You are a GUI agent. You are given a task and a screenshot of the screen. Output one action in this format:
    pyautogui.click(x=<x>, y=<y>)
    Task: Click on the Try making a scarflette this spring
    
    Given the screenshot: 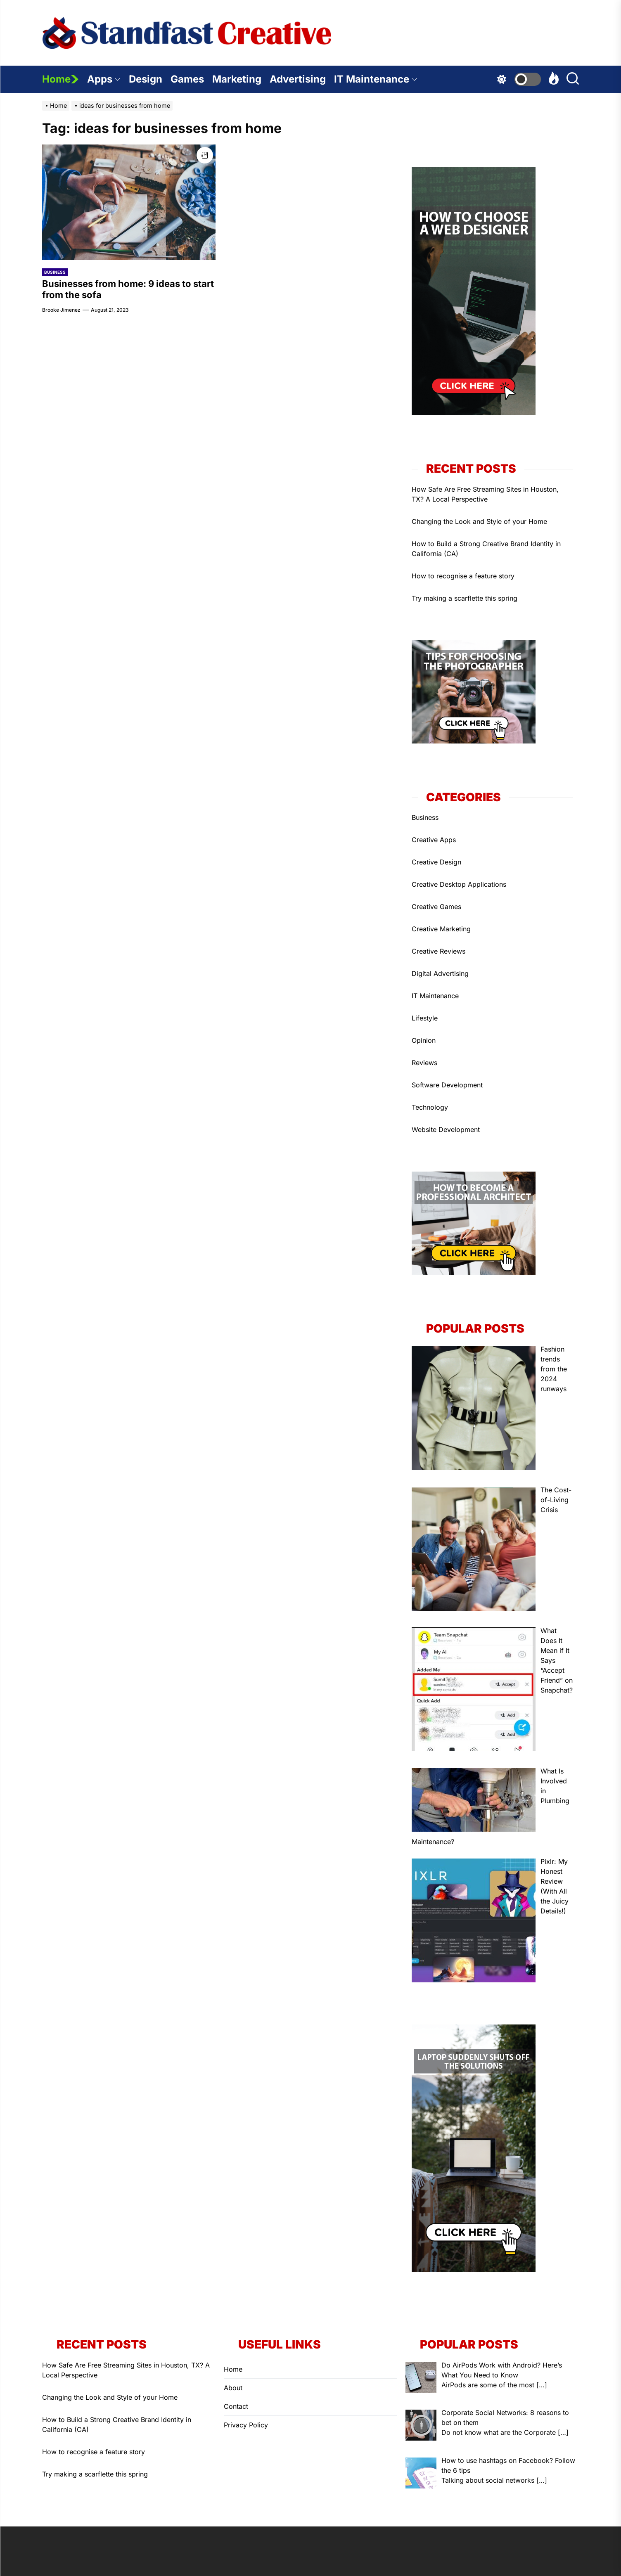 What is the action you would take?
    pyautogui.click(x=464, y=598)
    